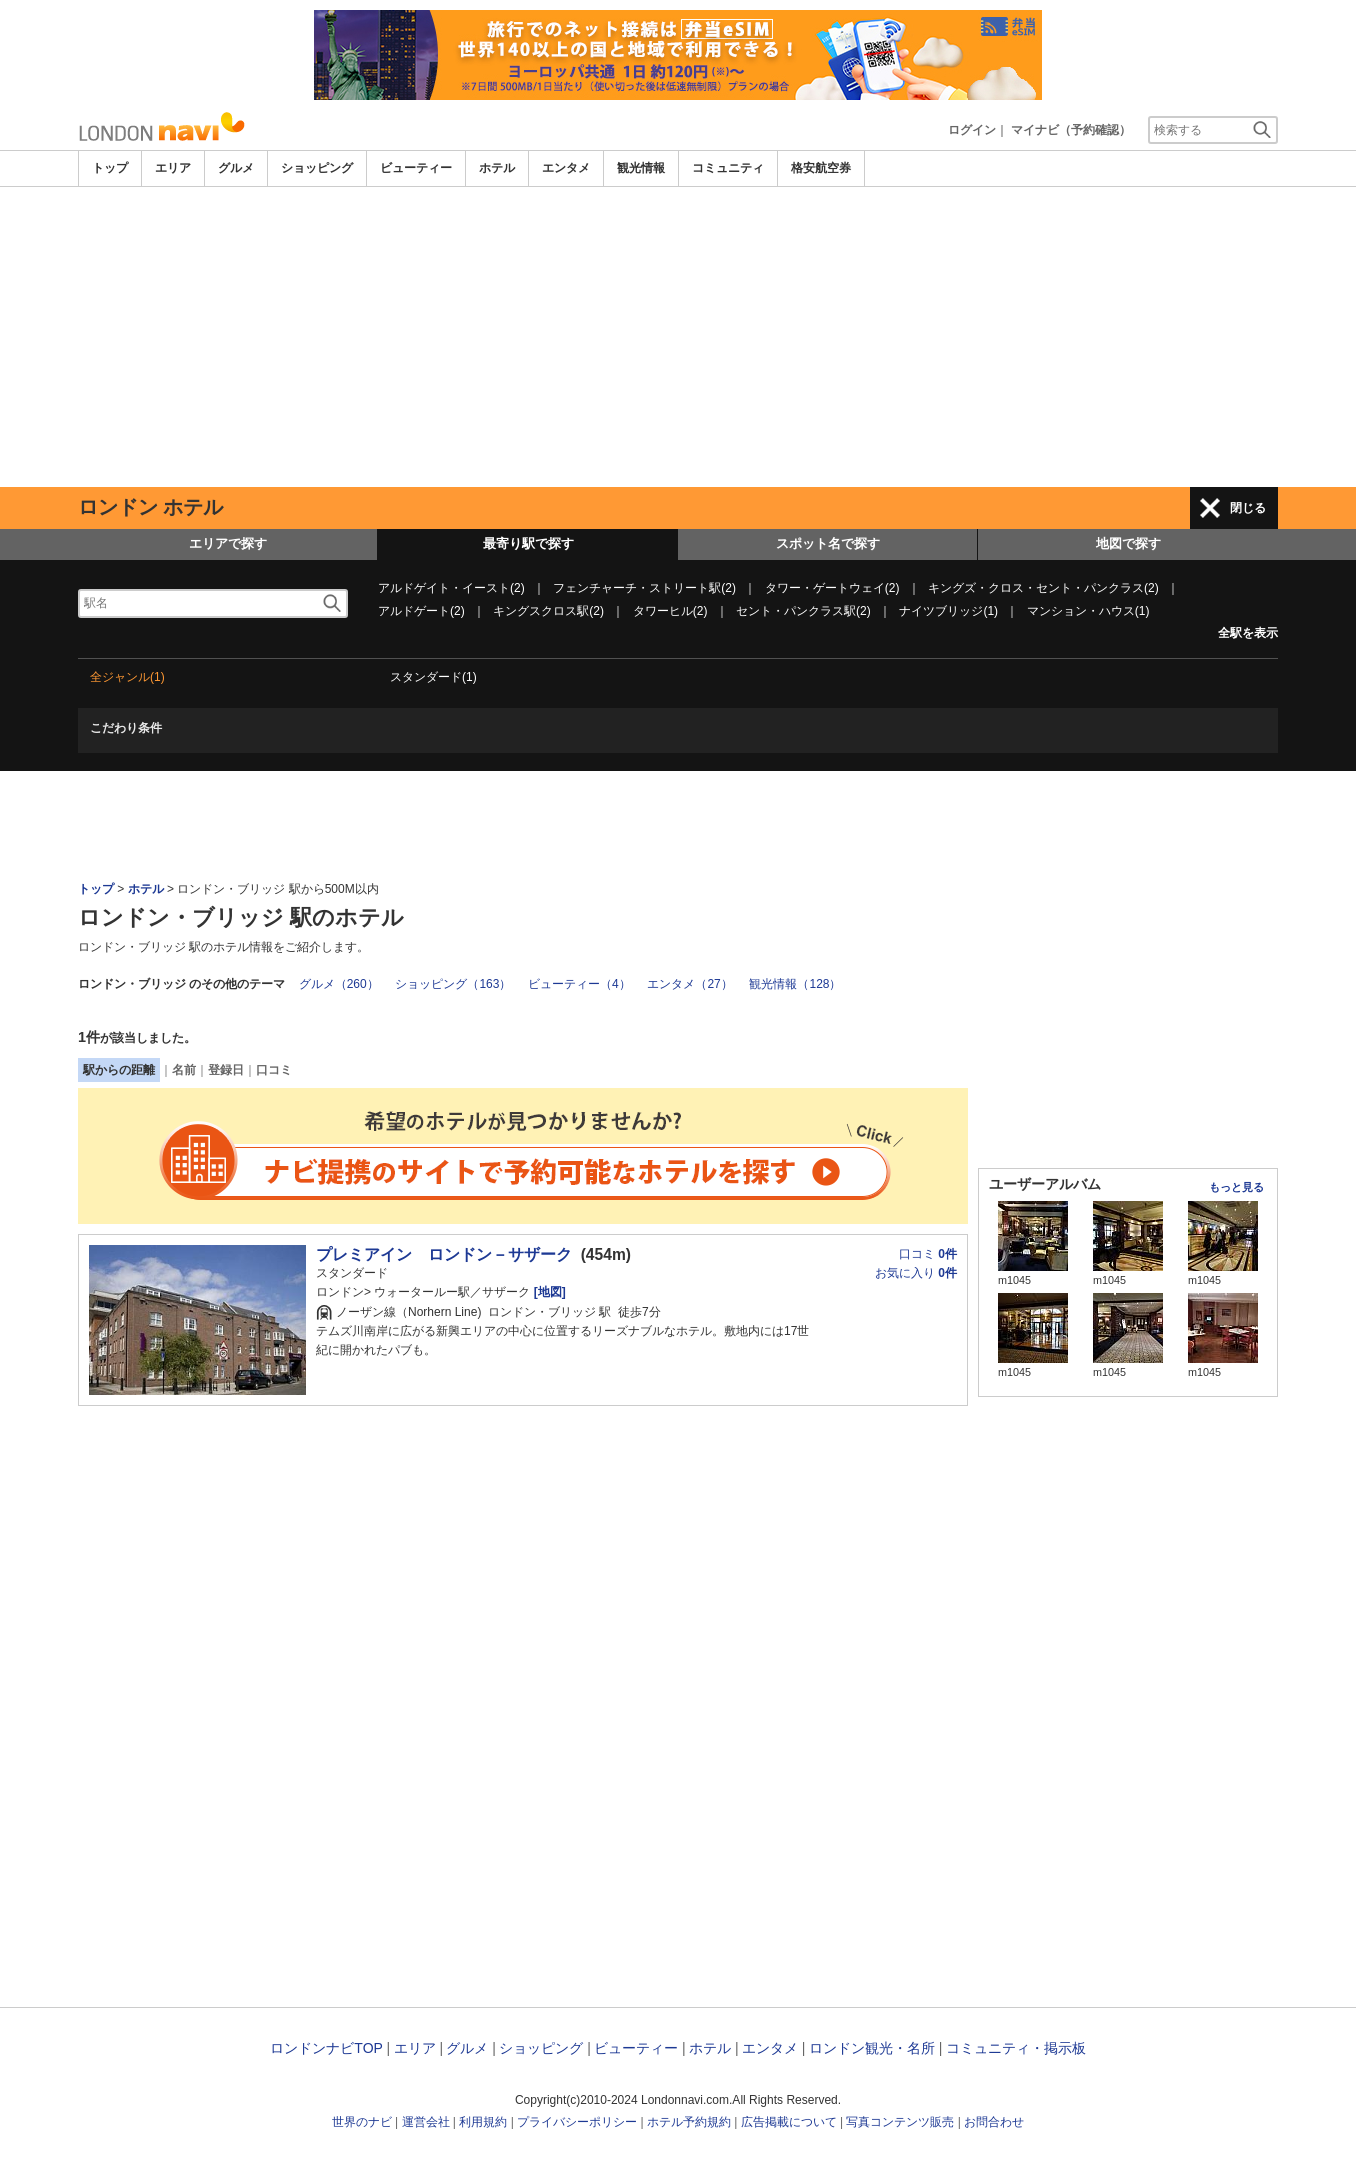  Describe the element at coordinates (821, 168) in the screenshot. I see `格安航空券` at that location.